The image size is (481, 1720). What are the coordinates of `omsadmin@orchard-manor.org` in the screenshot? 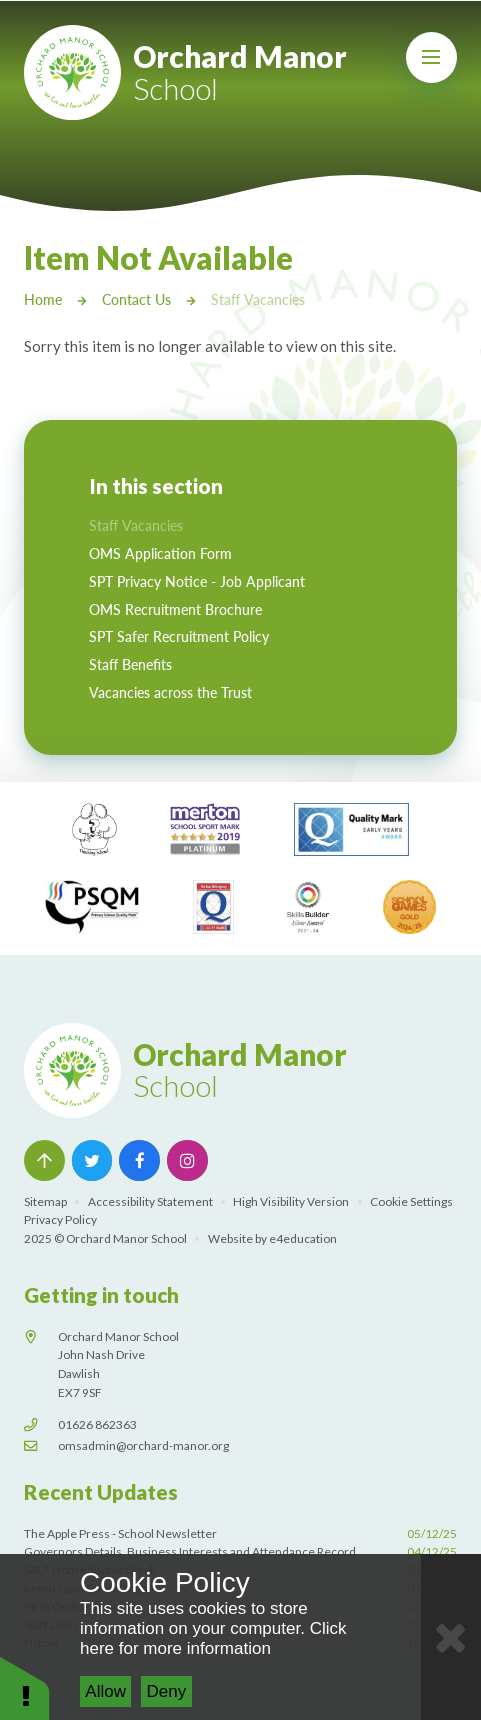 It's located at (143, 1444).